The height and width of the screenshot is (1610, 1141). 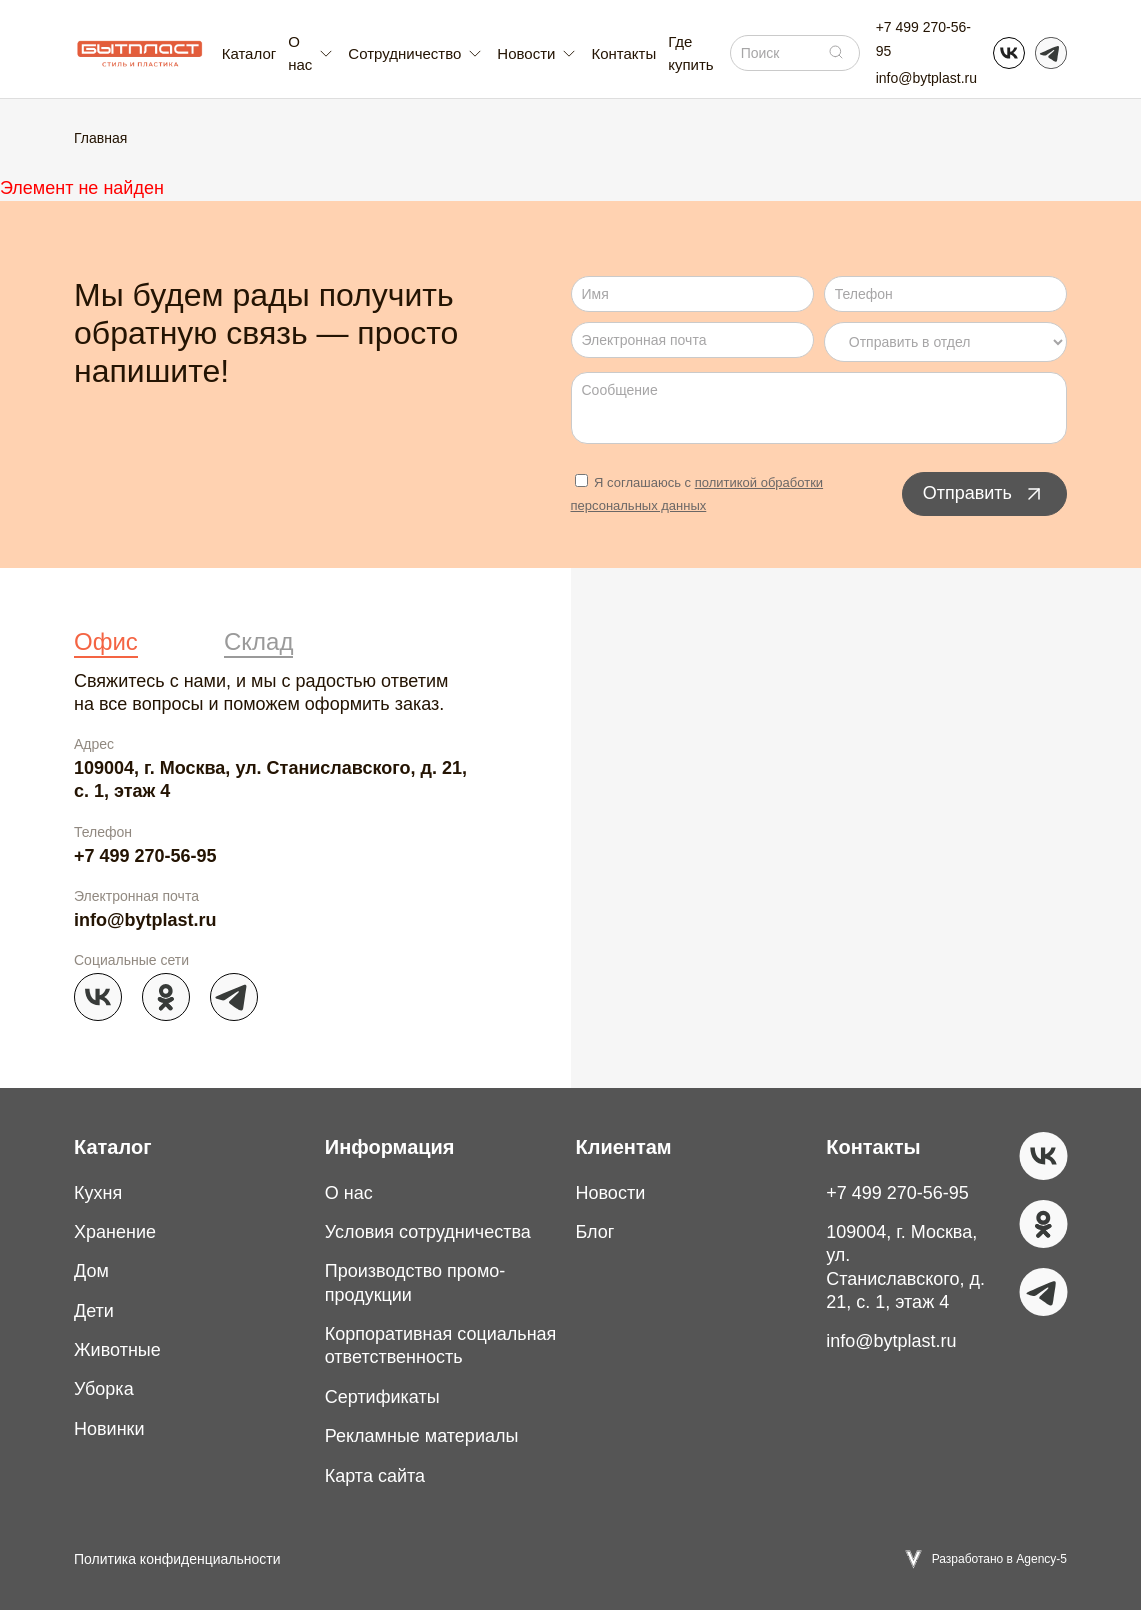 I want to click on Животные, so click(x=117, y=1350).